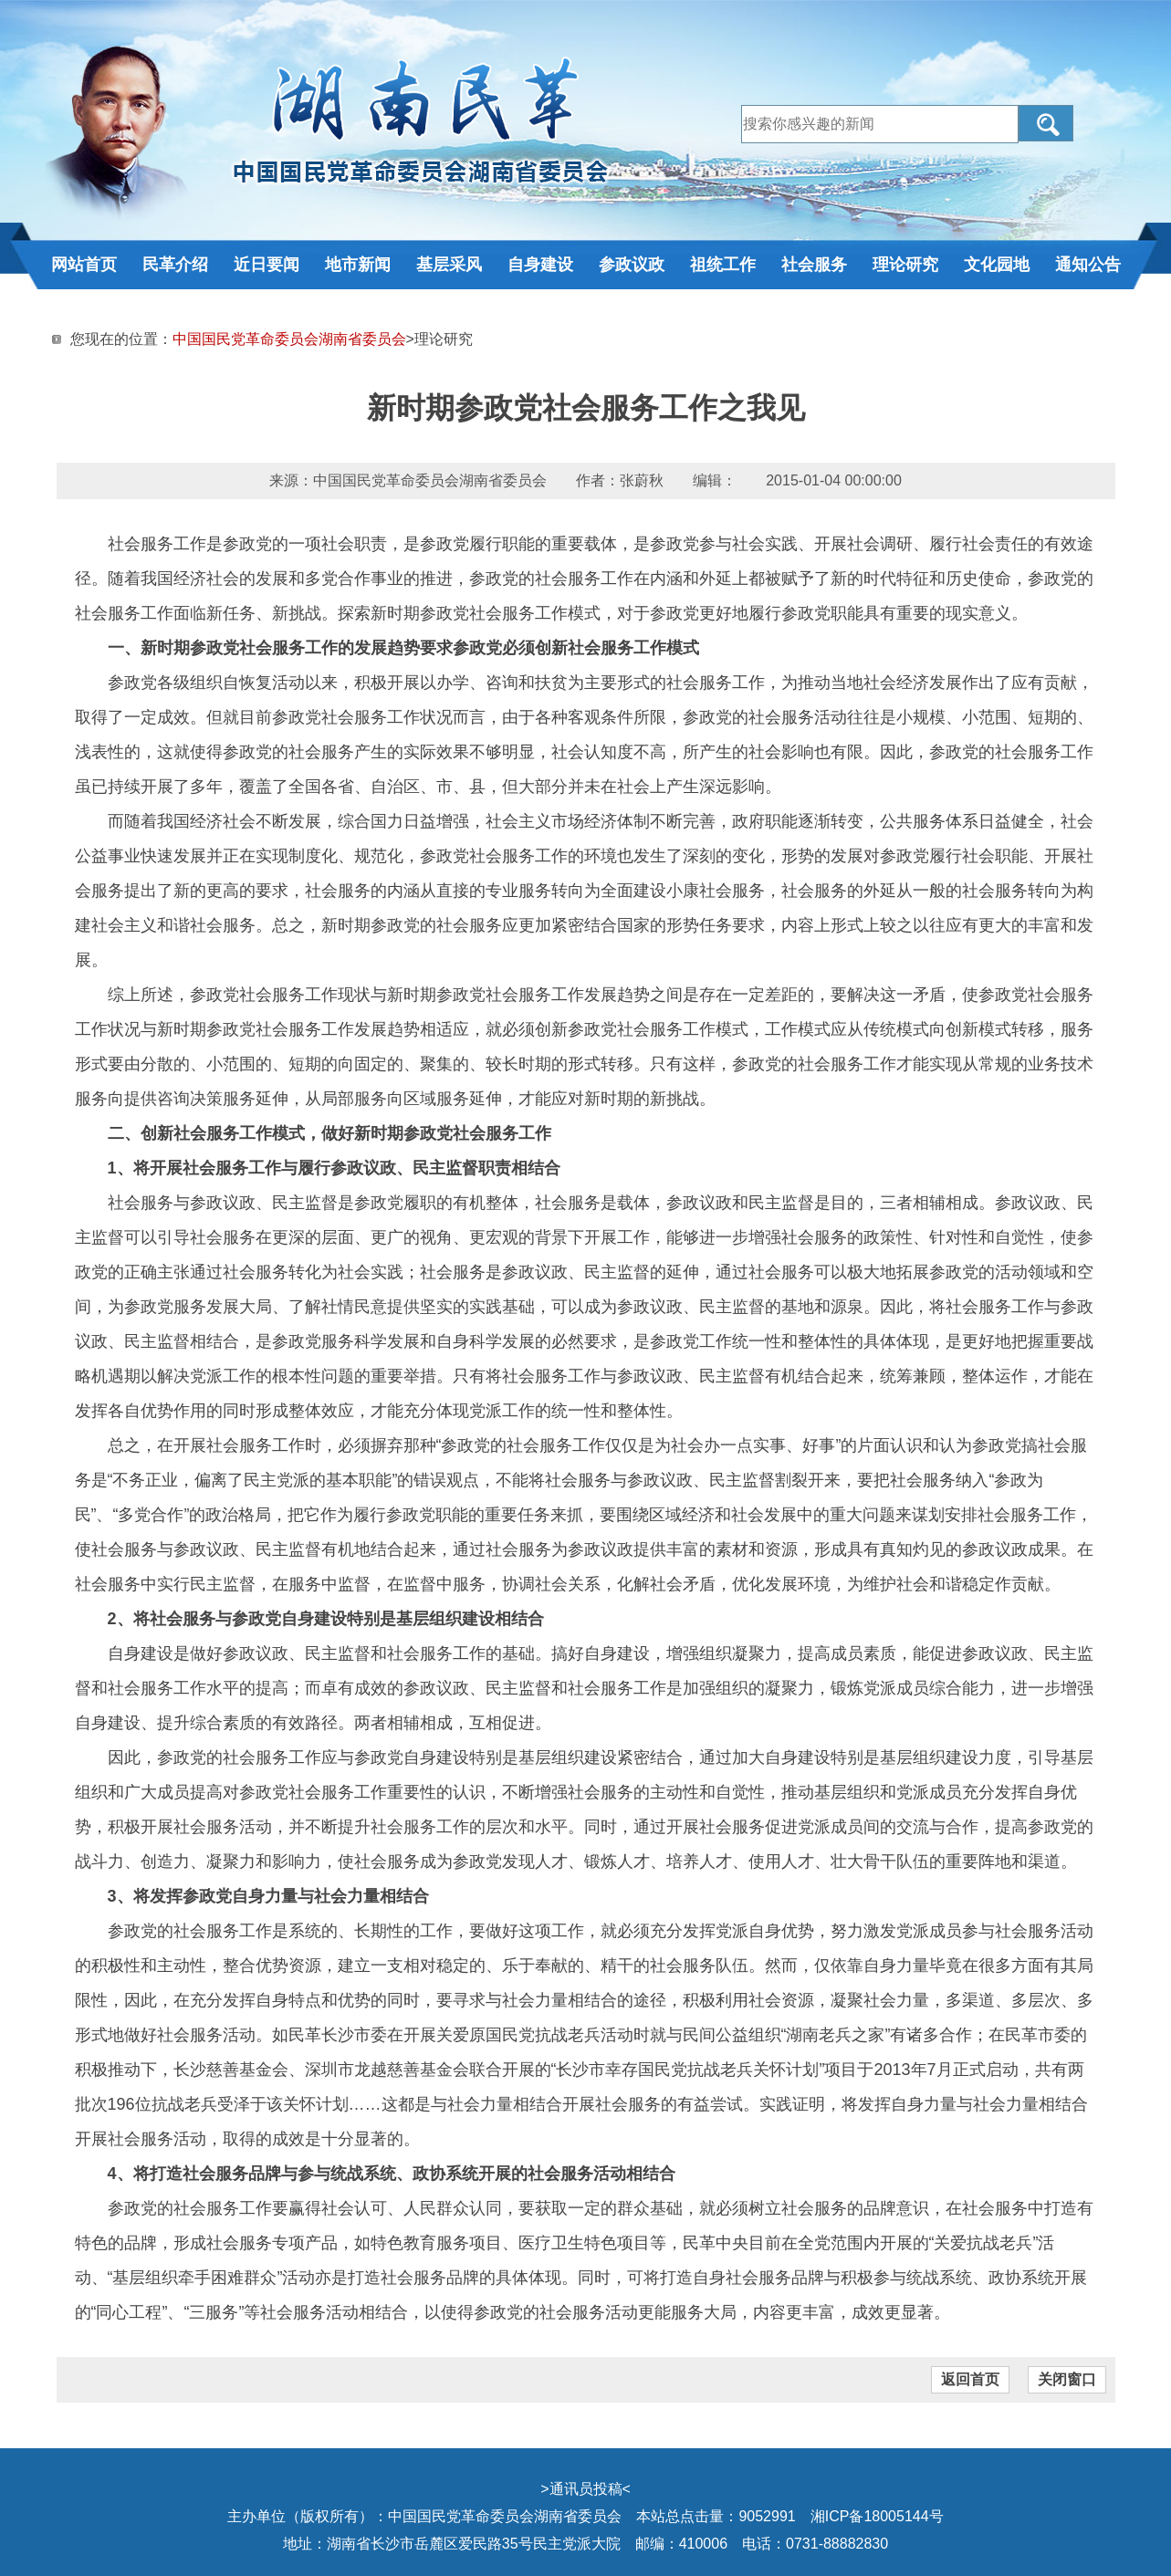 This screenshot has width=1171, height=2576. I want to click on 文化园地, so click(997, 265).